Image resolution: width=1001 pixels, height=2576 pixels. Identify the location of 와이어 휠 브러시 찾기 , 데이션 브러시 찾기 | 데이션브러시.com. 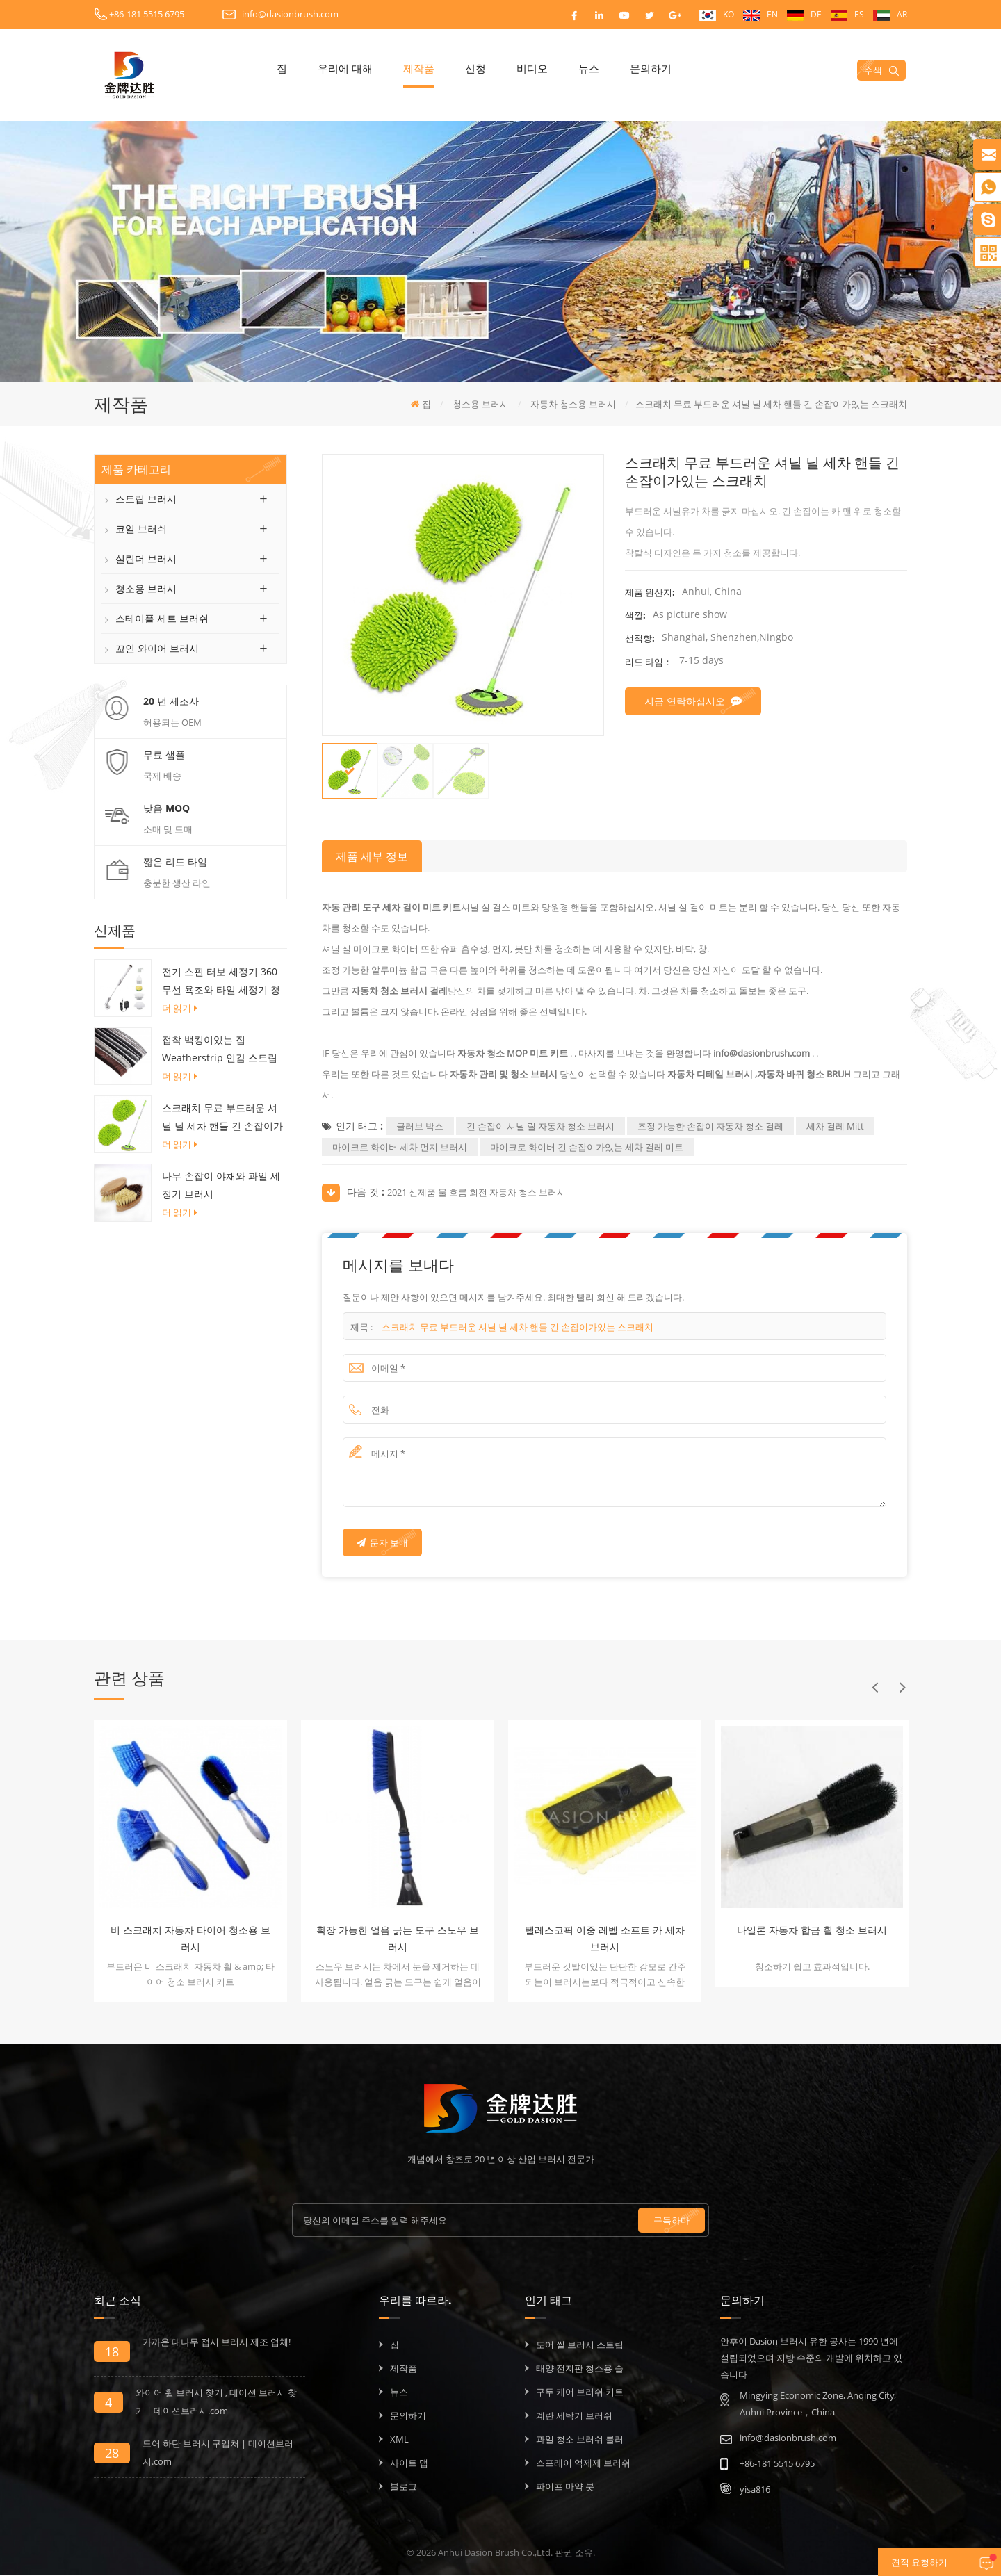
(216, 2402).